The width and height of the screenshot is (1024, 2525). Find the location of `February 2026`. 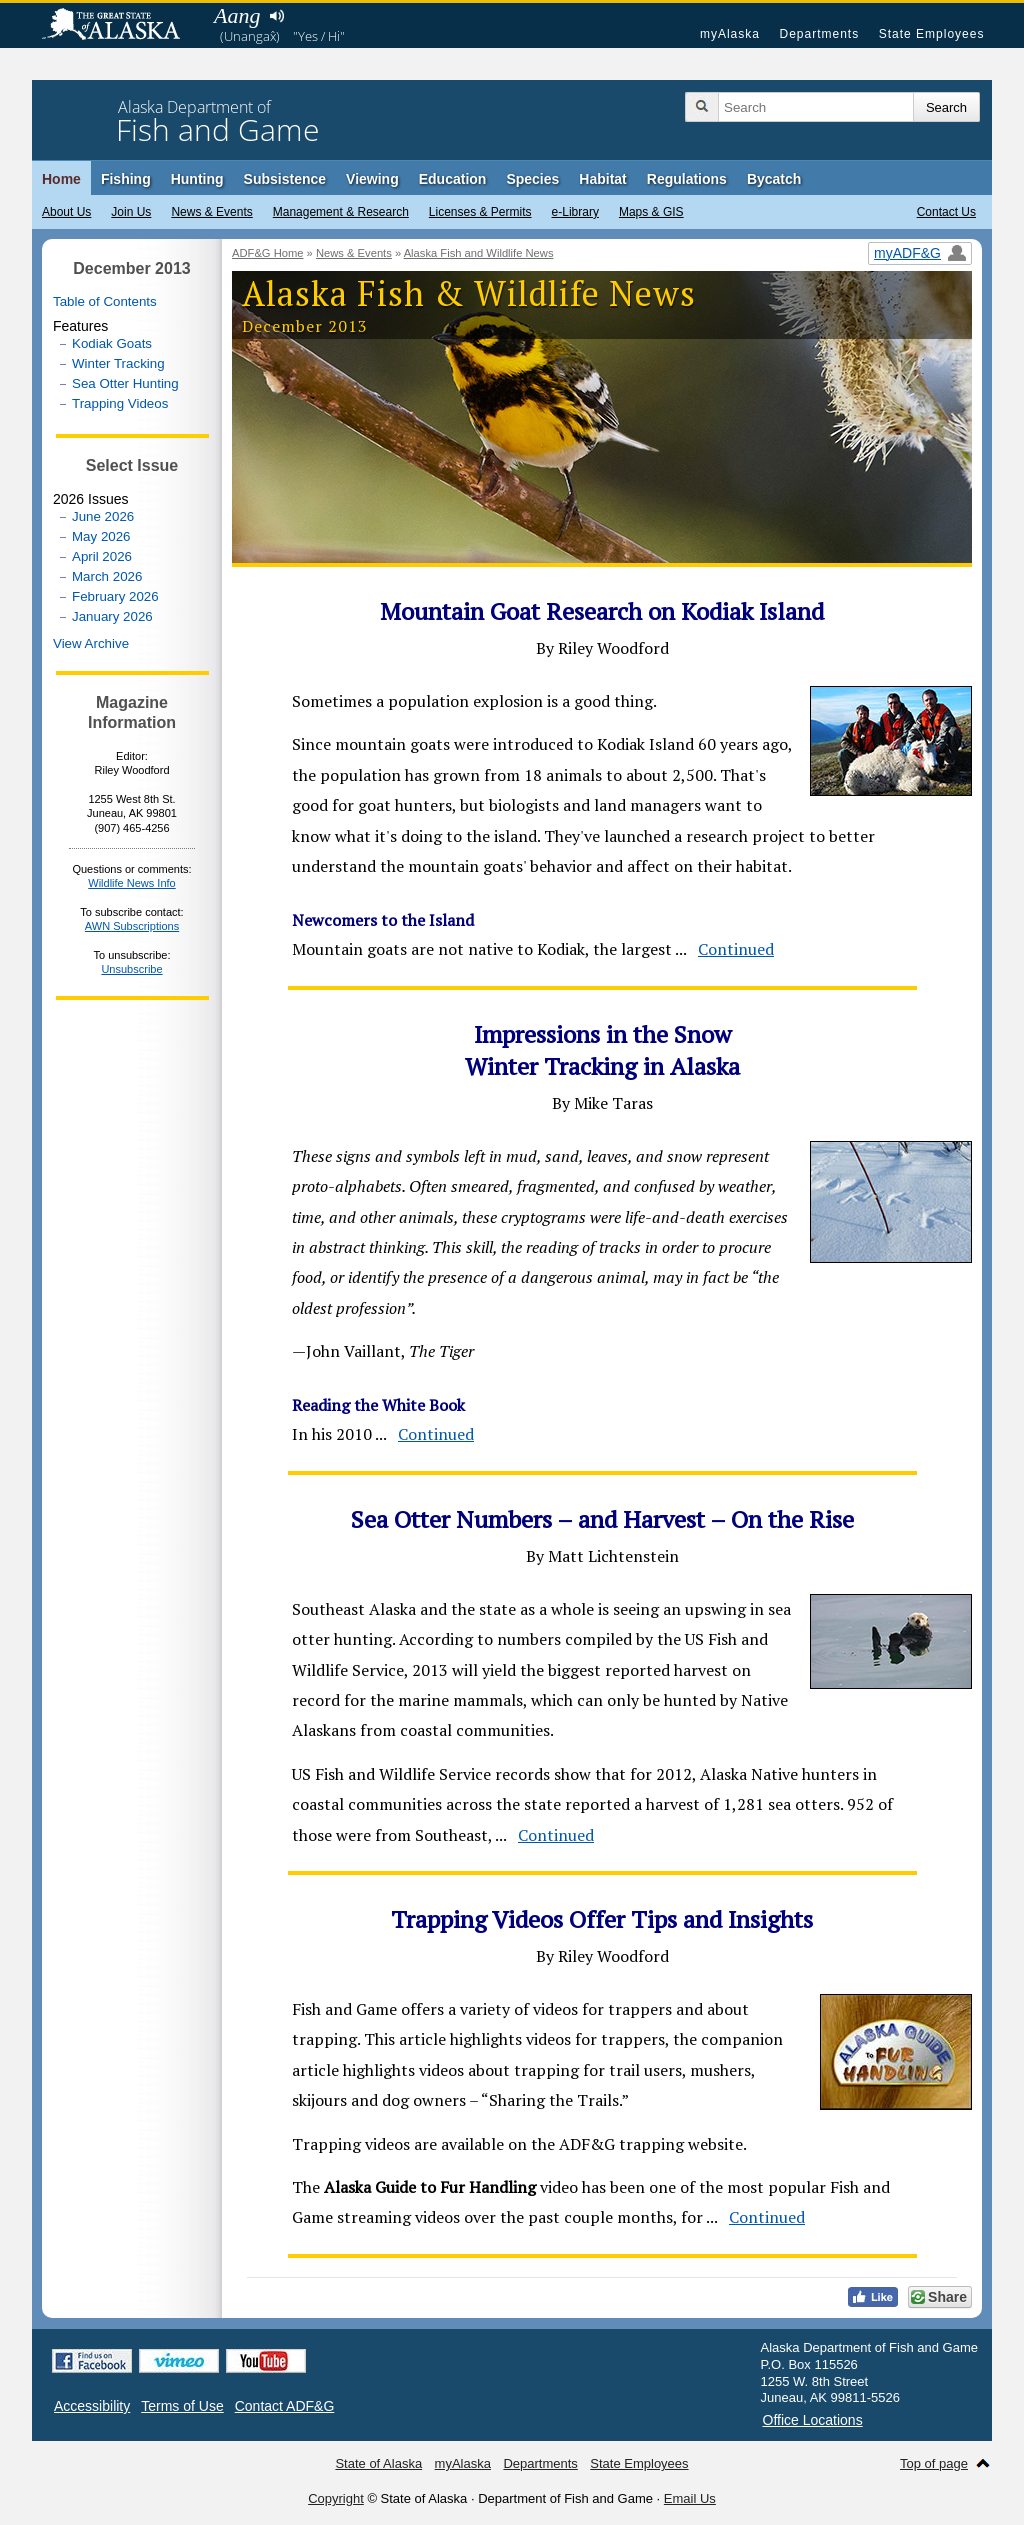

February 2026 is located at coordinates (115, 596).